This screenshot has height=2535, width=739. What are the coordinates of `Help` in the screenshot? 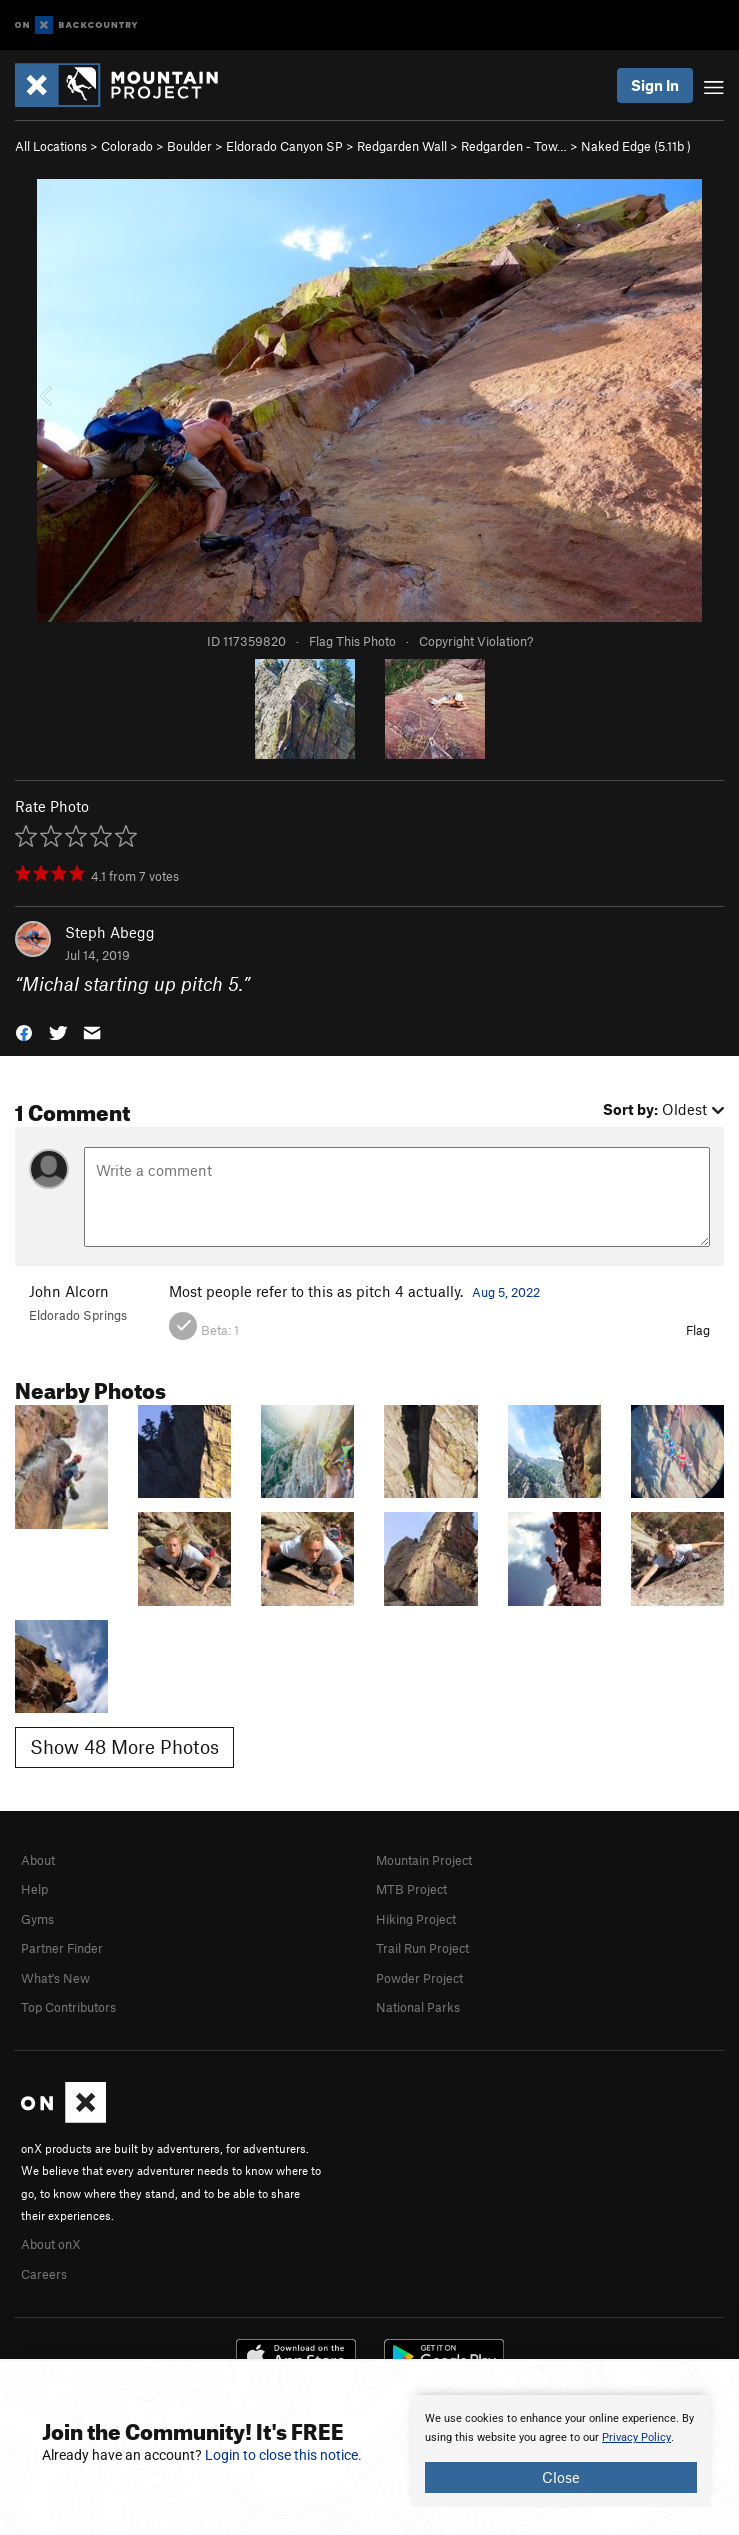 It's located at (34, 1889).